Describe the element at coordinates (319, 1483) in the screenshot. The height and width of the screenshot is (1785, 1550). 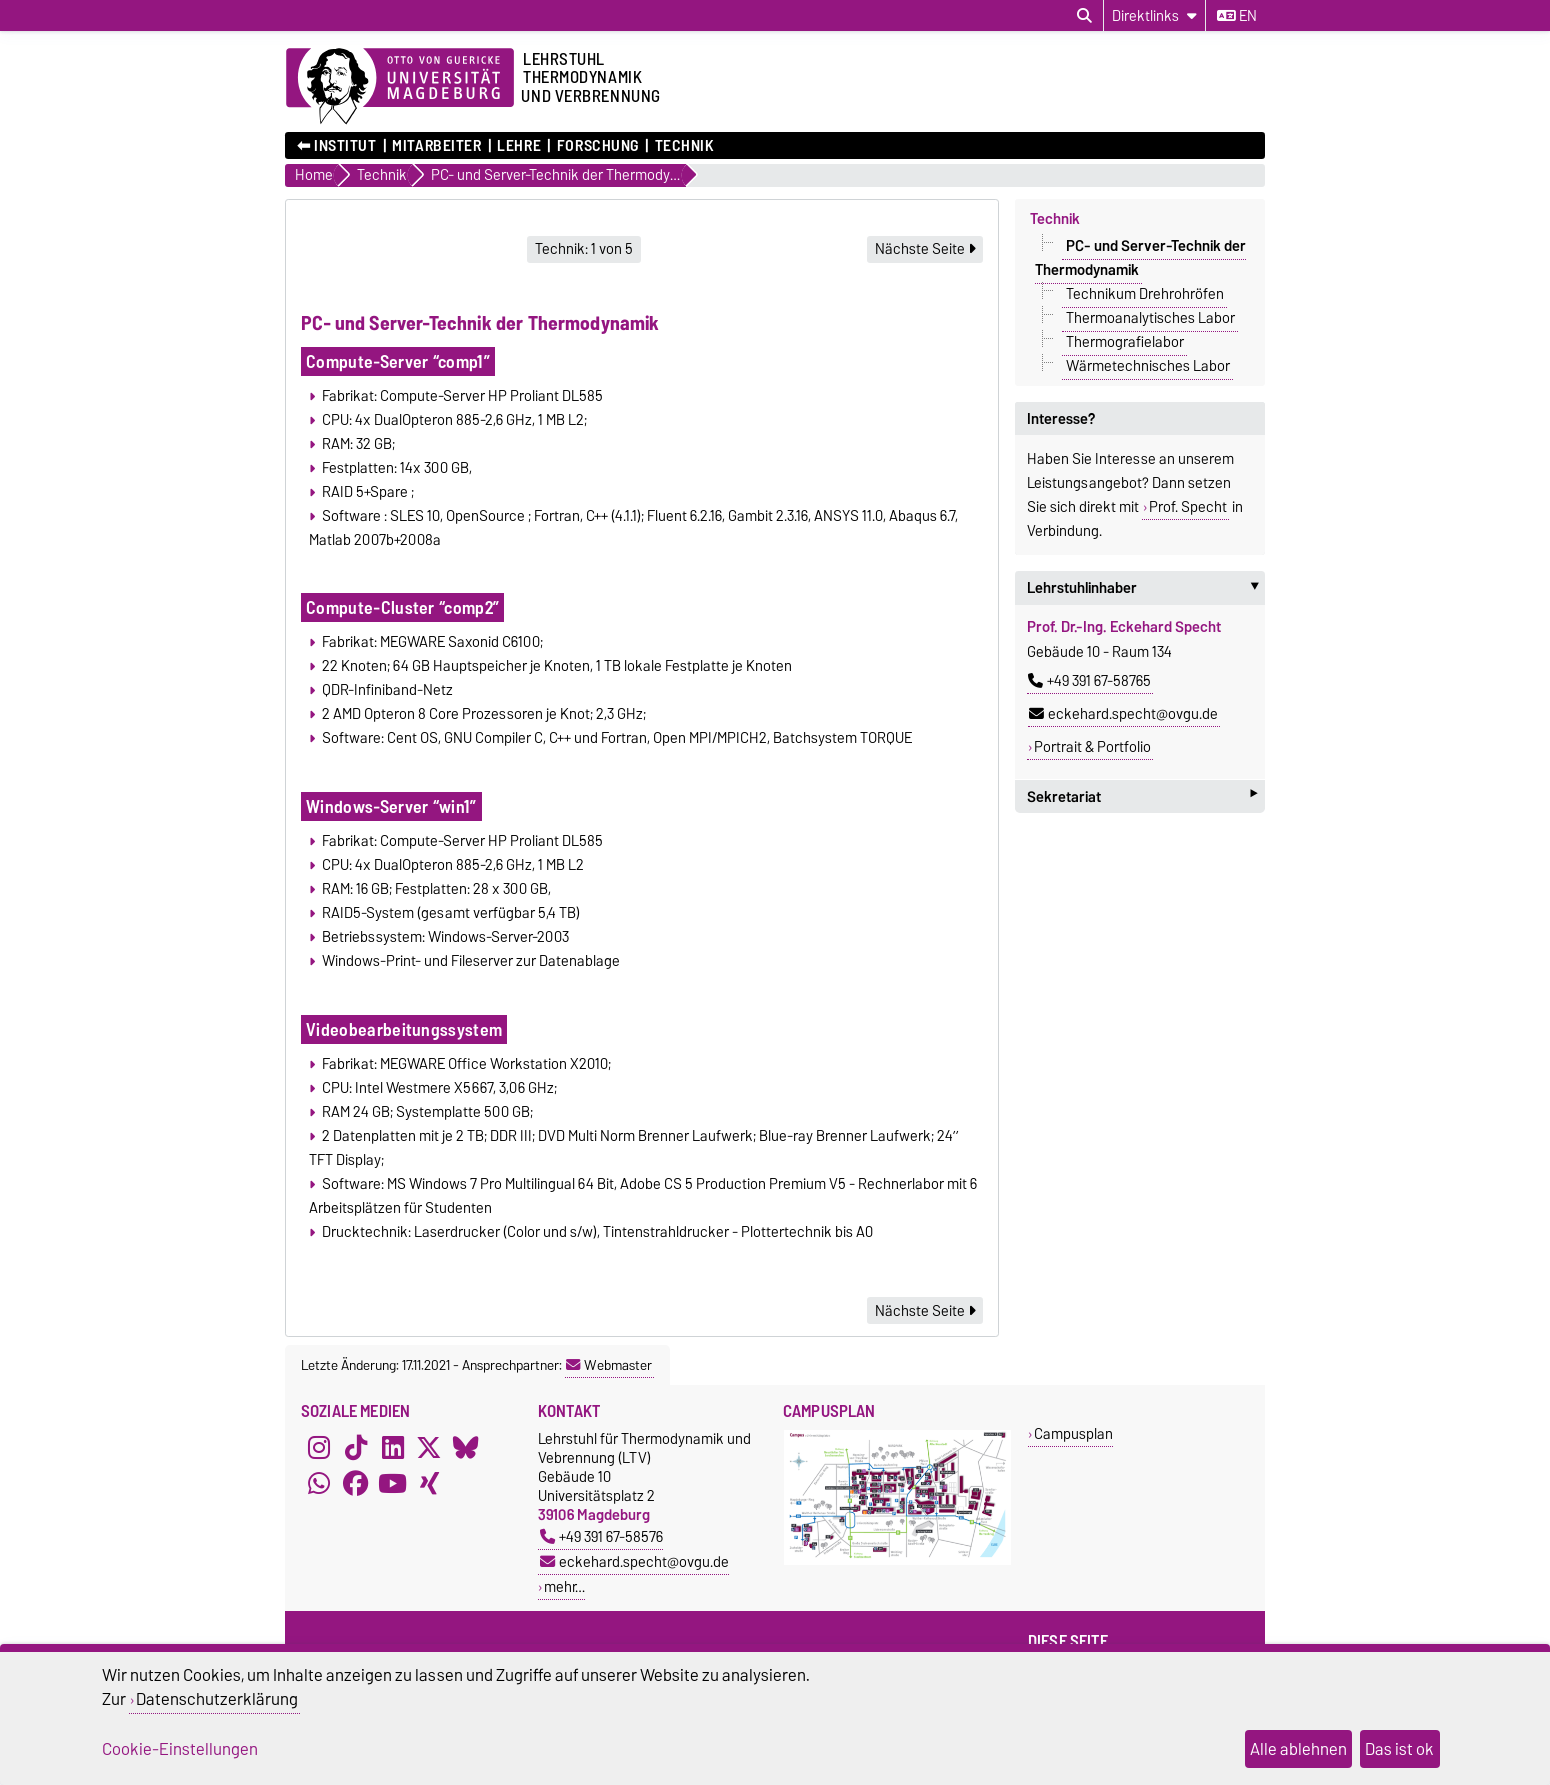
I see `[WhatsApp]` at that location.